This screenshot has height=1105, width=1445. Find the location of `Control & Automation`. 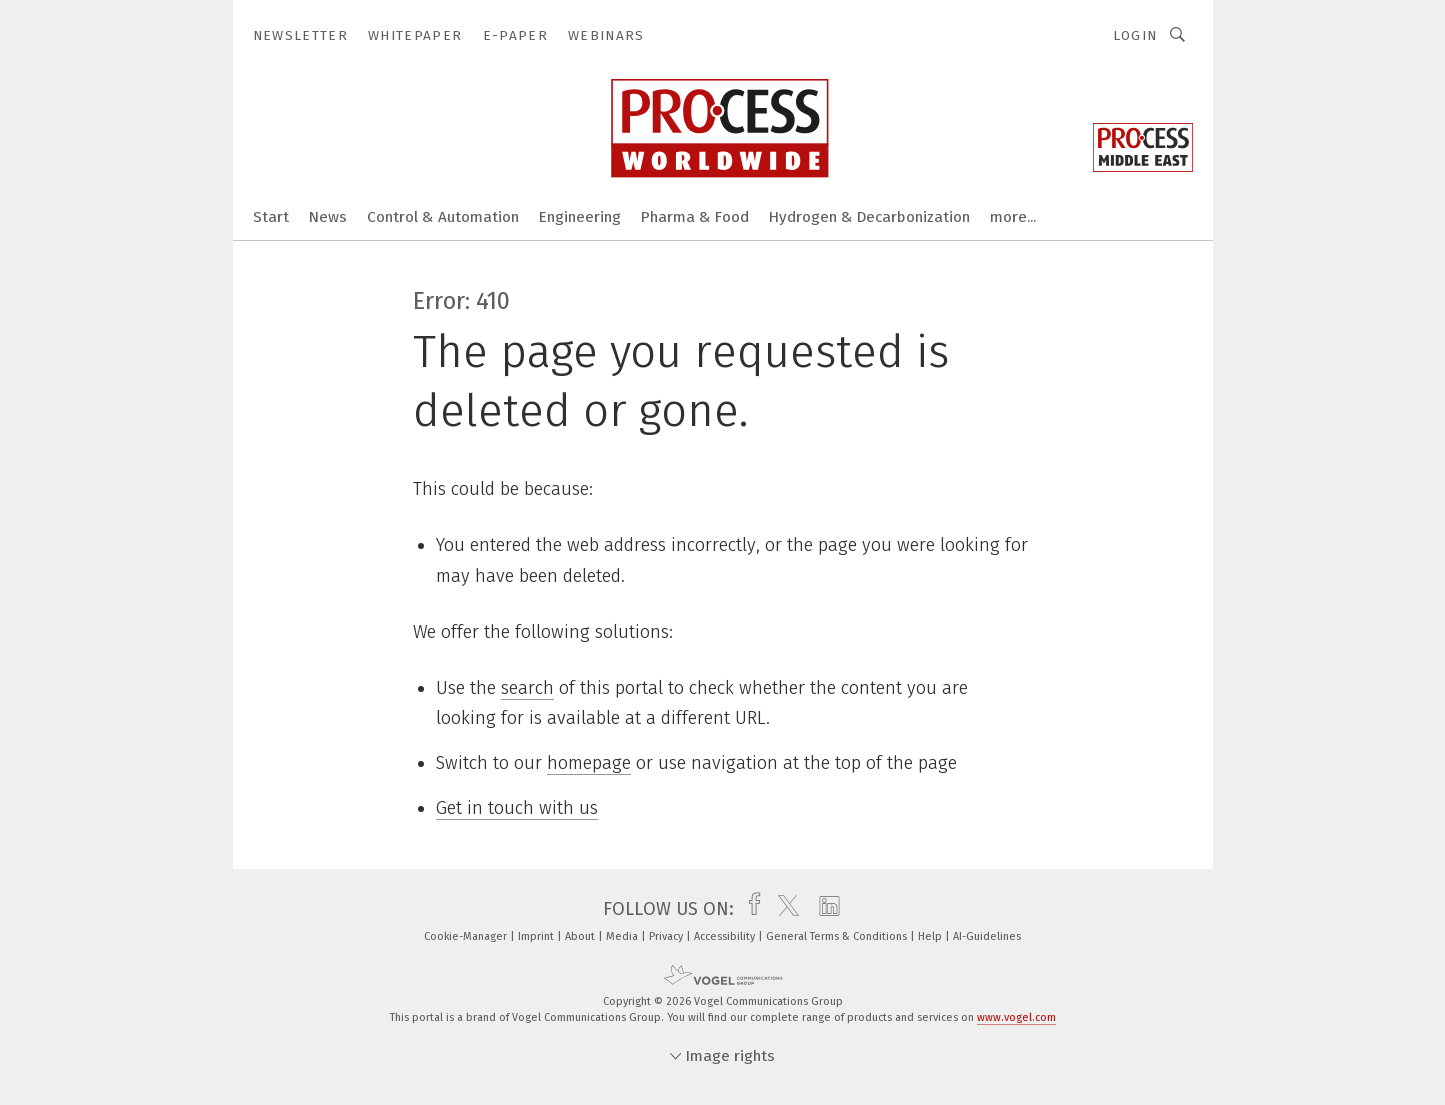

Control & Automation is located at coordinates (443, 217).